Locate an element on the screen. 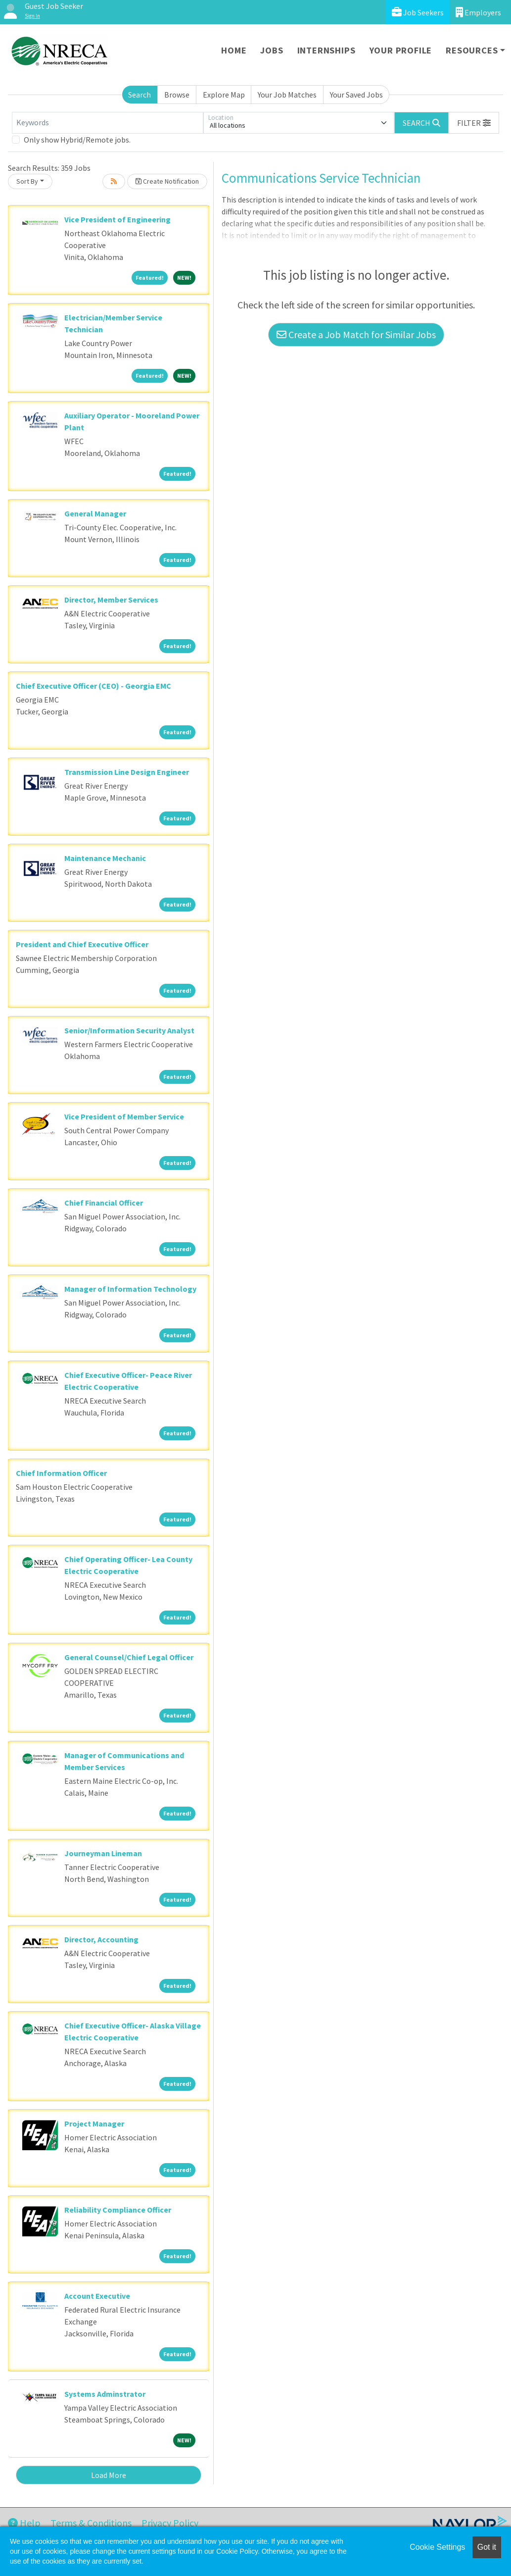  Vice President of Member Service is located at coordinates (124, 1116).